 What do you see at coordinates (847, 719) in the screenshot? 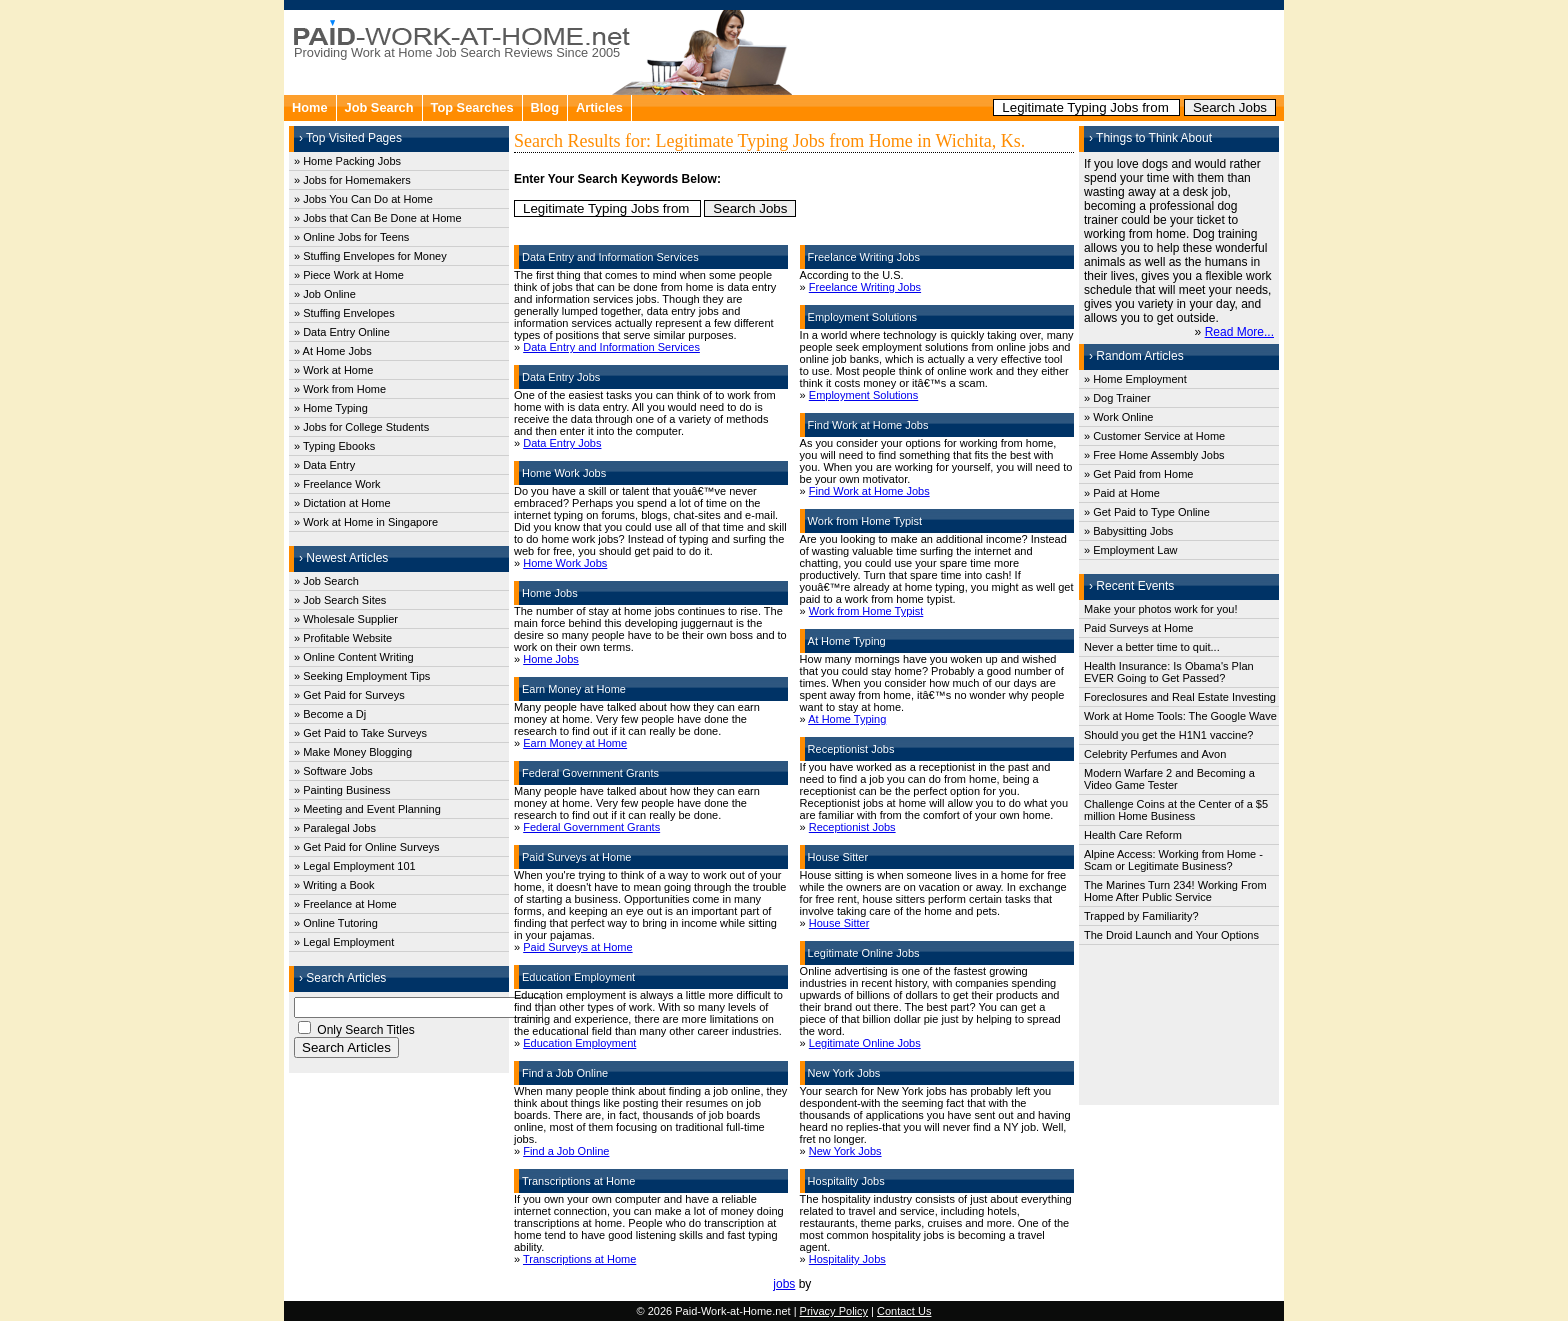
I see `At Home Typing` at bounding box center [847, 719].